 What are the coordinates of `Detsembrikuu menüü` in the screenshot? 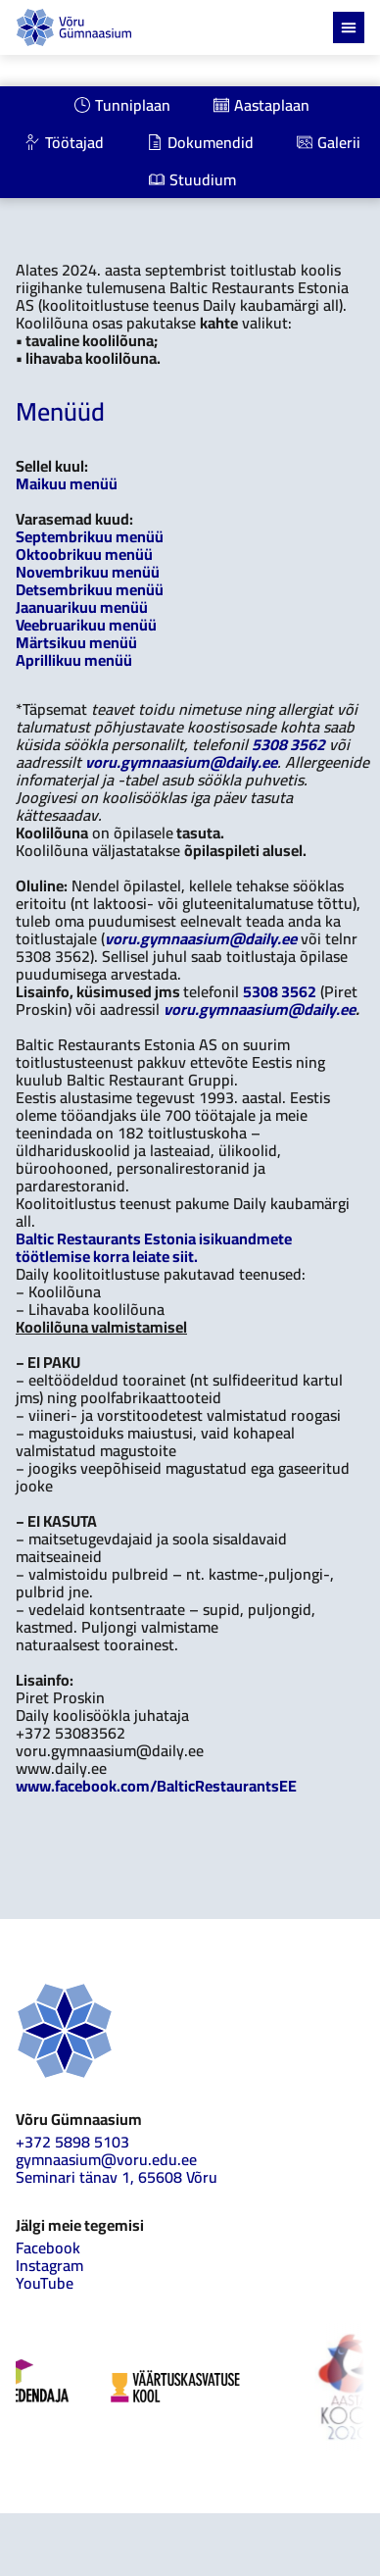 It's located at (90, 589).